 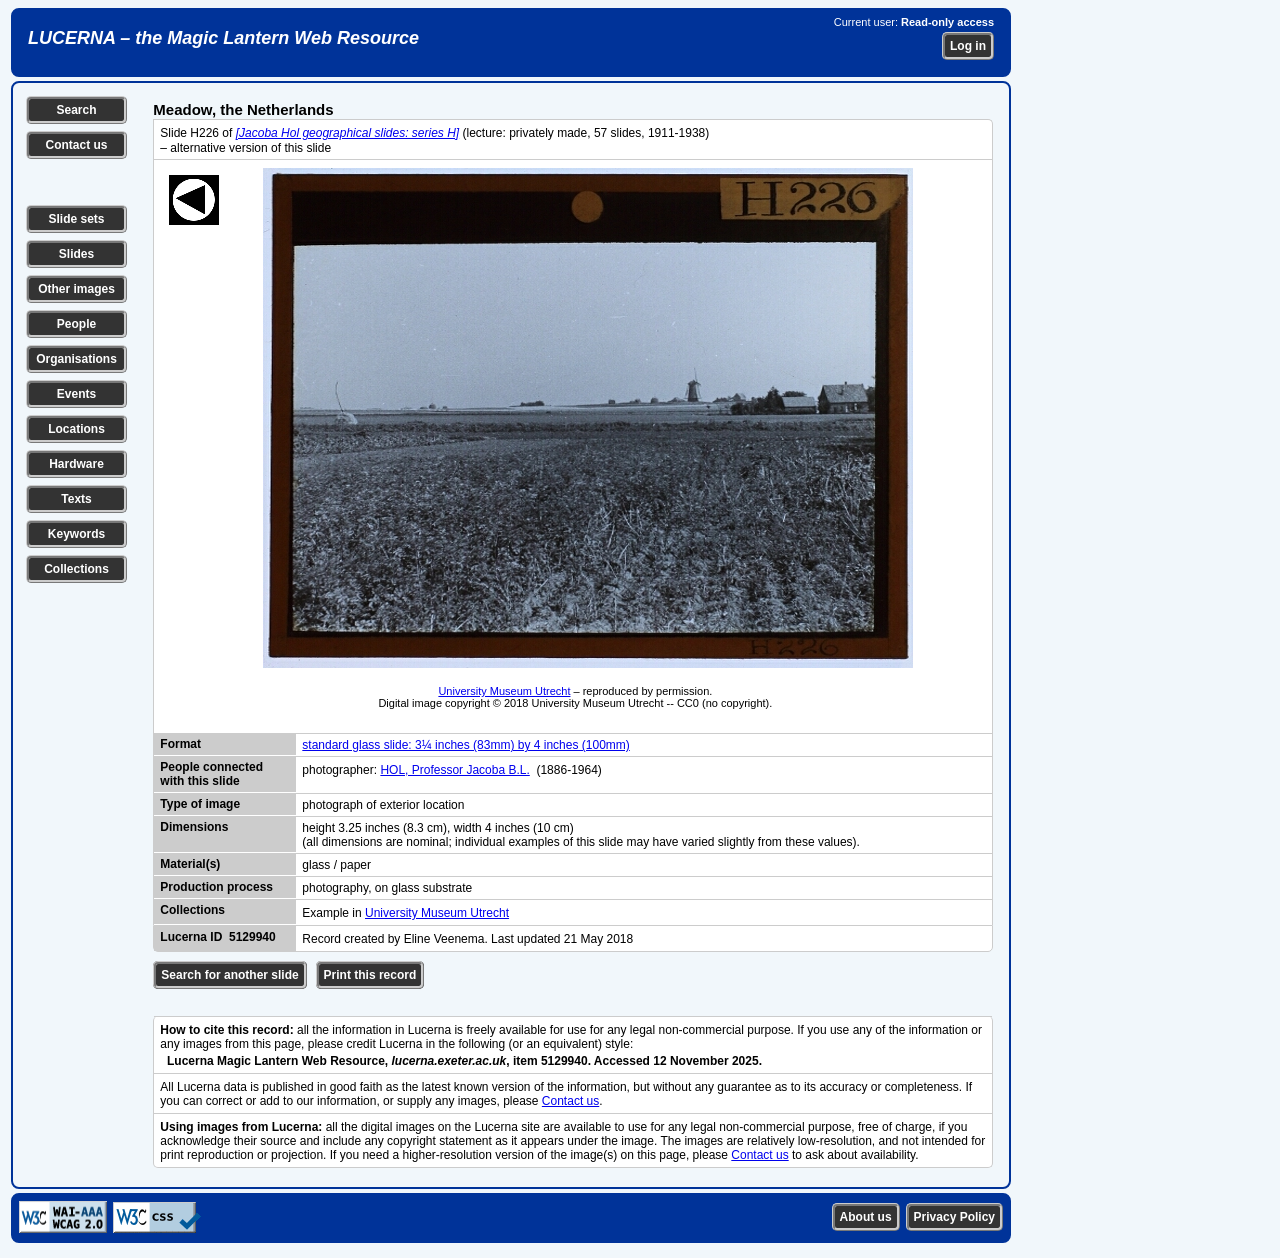 What do you see at coordinates (454, 770) in the screenshot?
I see `HOL, Professor Jacoba B.L.` at bounding box center [454, 770].